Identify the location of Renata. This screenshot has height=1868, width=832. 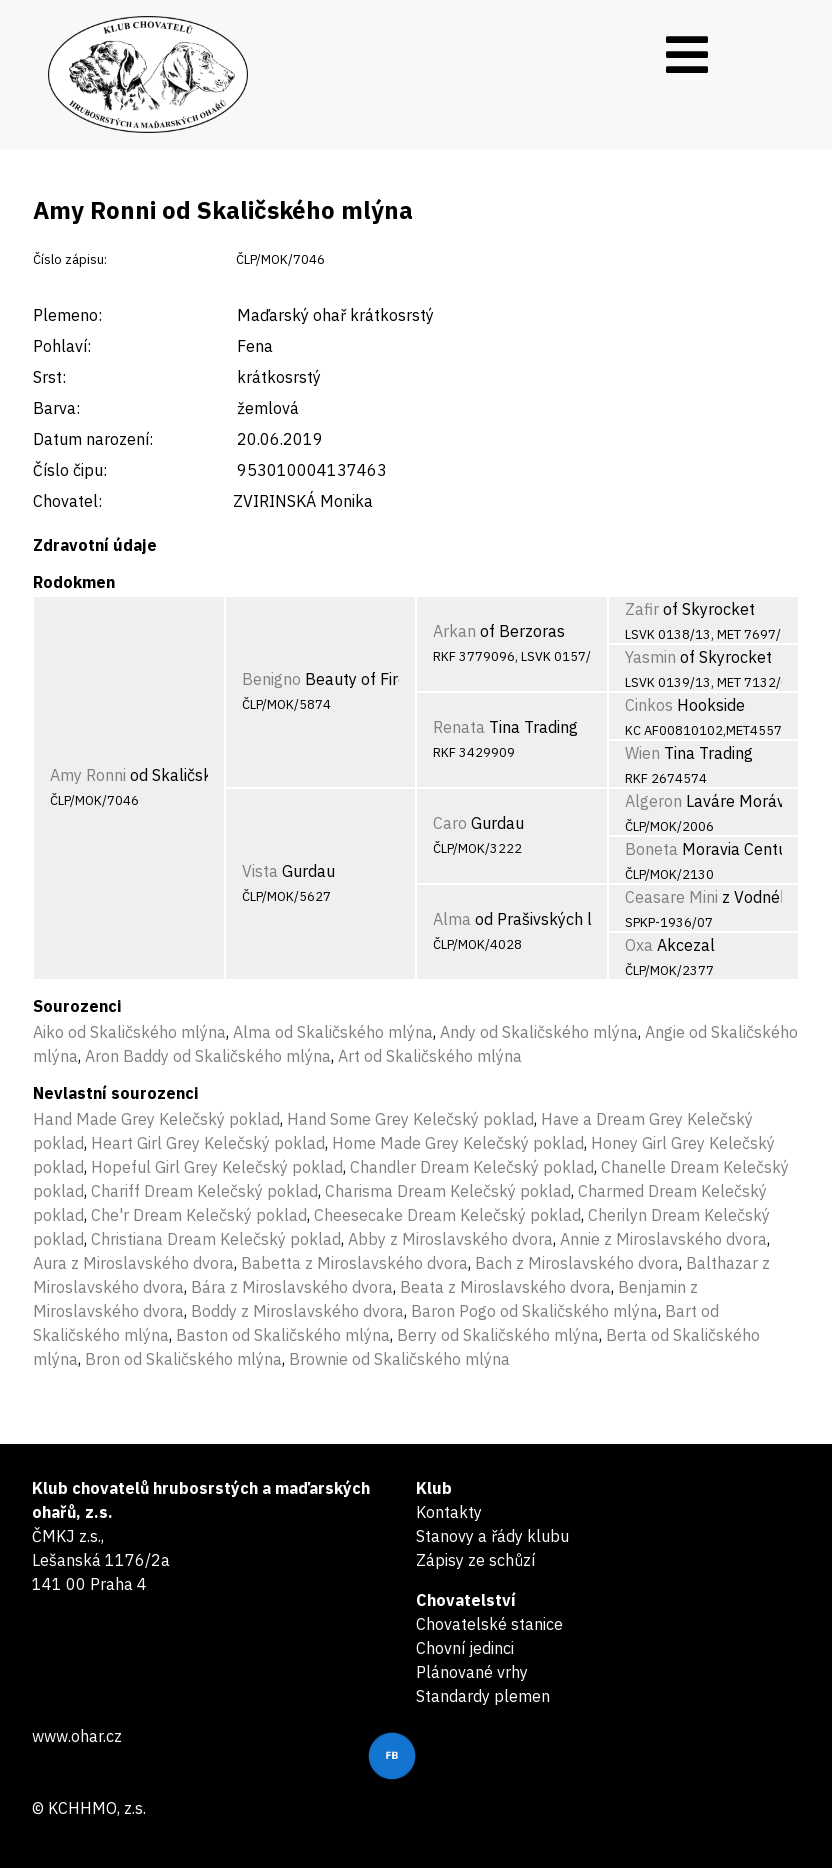
(459, 727).